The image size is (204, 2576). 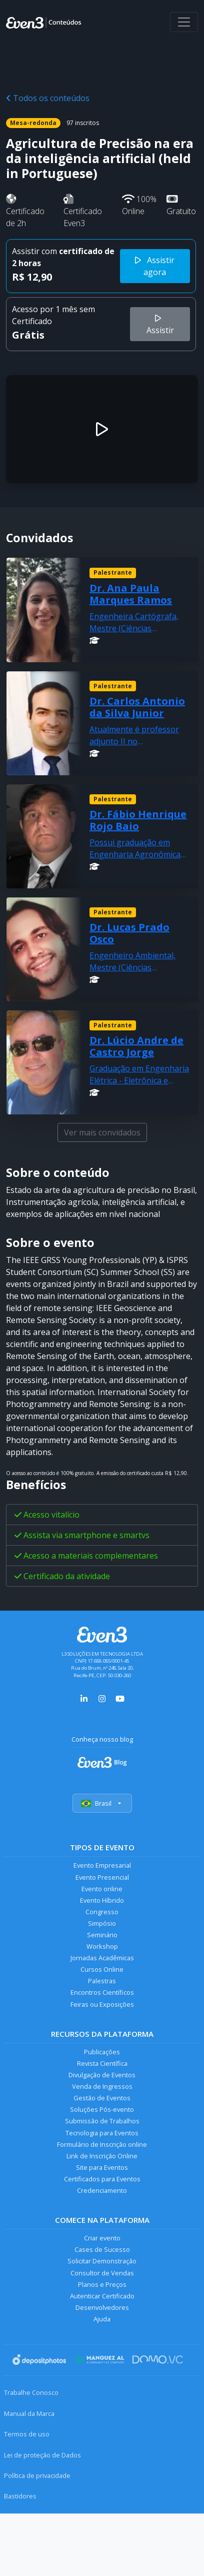 I want to click on Evento online, so click(x=102, y=1888).